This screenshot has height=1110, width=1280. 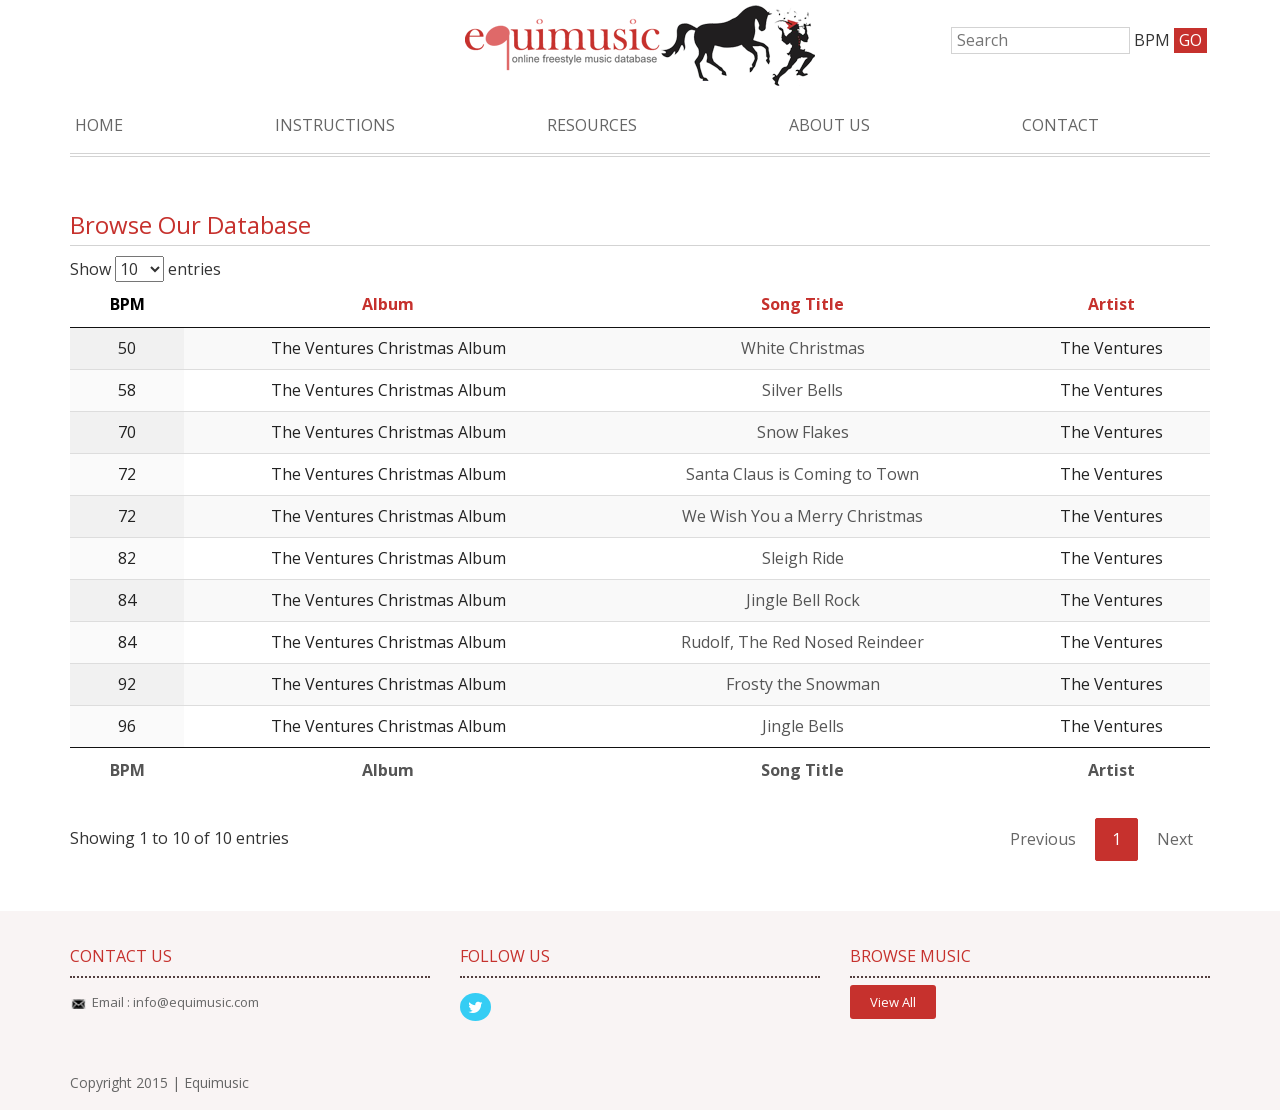 I want to click on 50, so click(x=127, y=348).